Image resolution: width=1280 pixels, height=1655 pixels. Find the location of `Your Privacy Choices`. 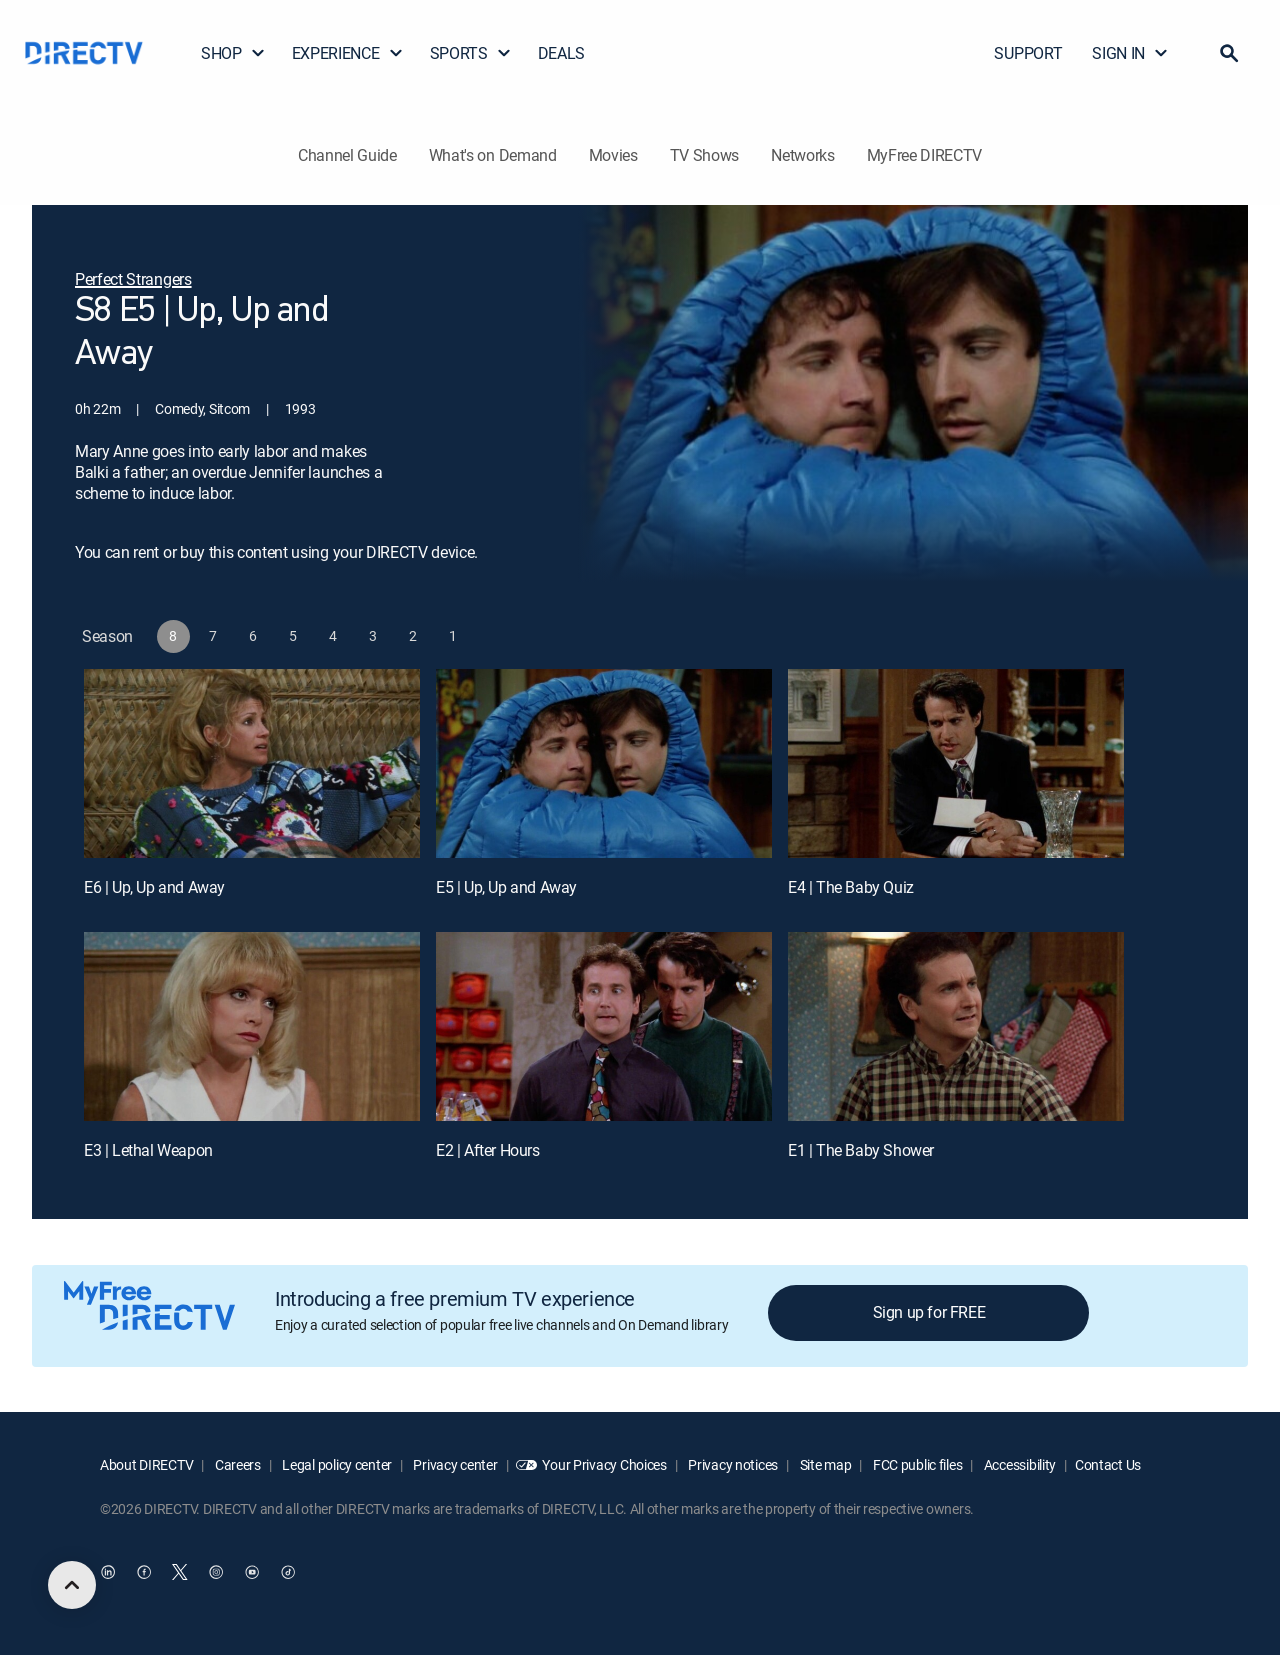

Your Privacy Choices is located at coordinates (604, 1464).